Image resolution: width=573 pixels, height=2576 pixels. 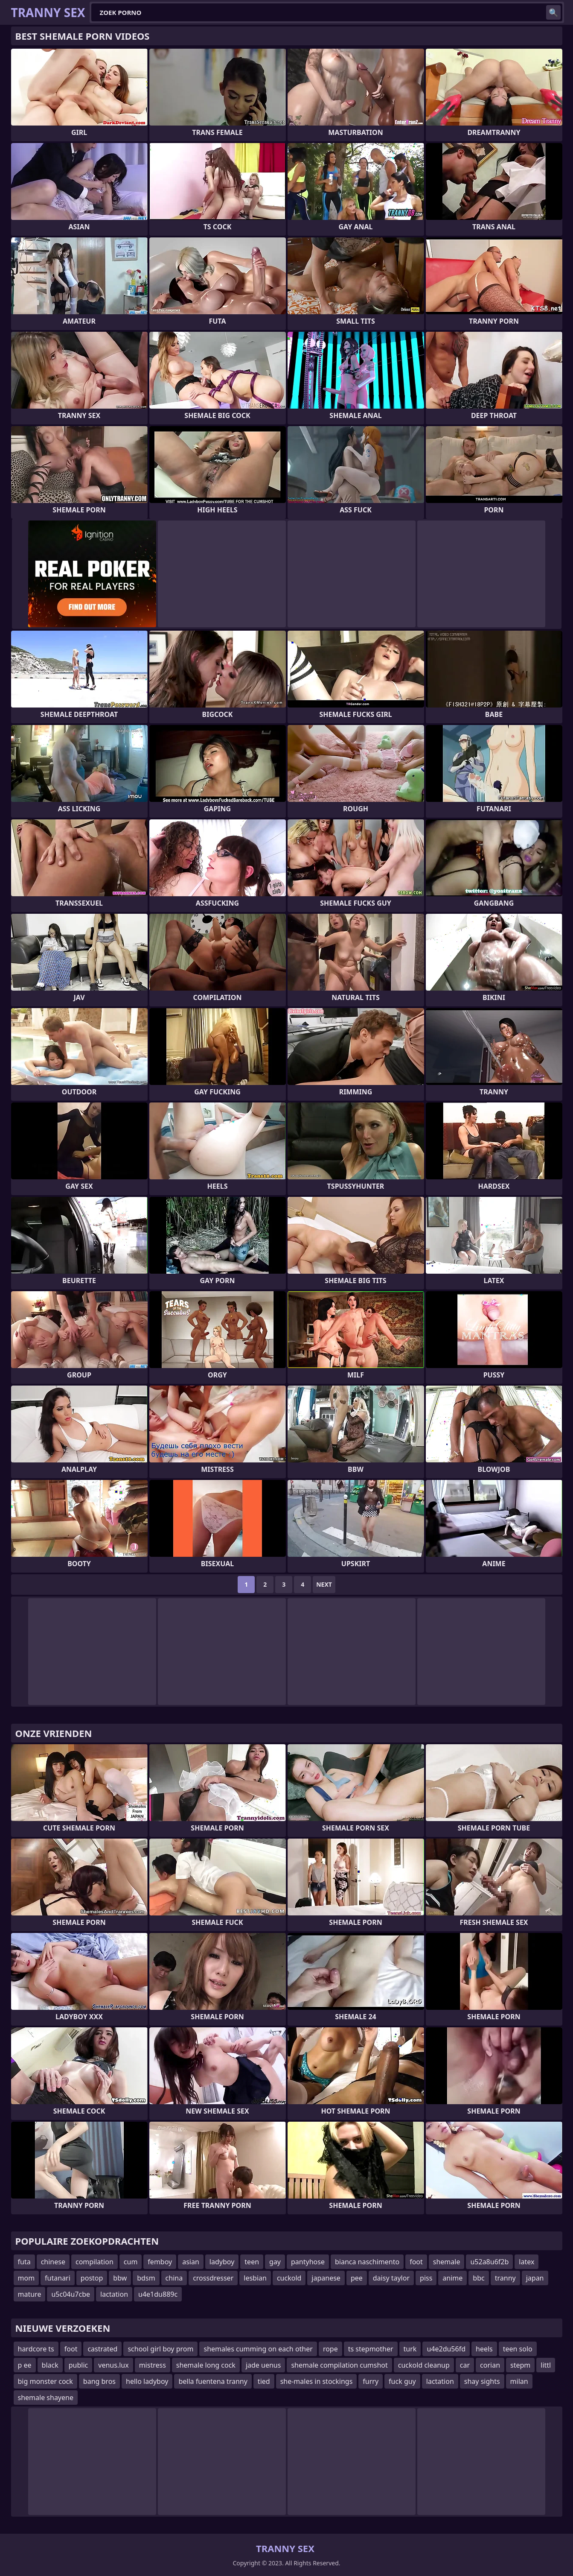 I want to click on cum, so click(x=131, y=2261).